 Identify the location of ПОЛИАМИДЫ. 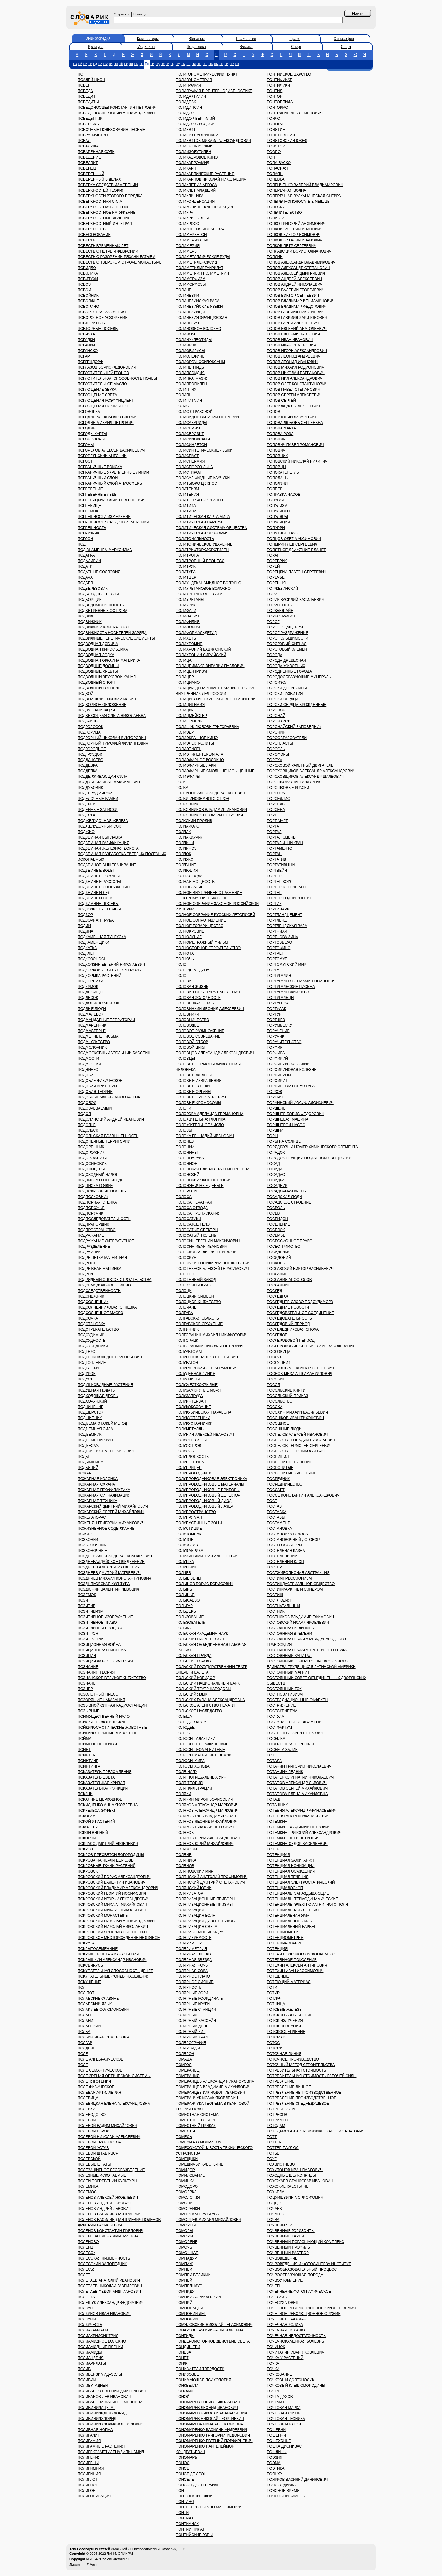
(90, 2352).